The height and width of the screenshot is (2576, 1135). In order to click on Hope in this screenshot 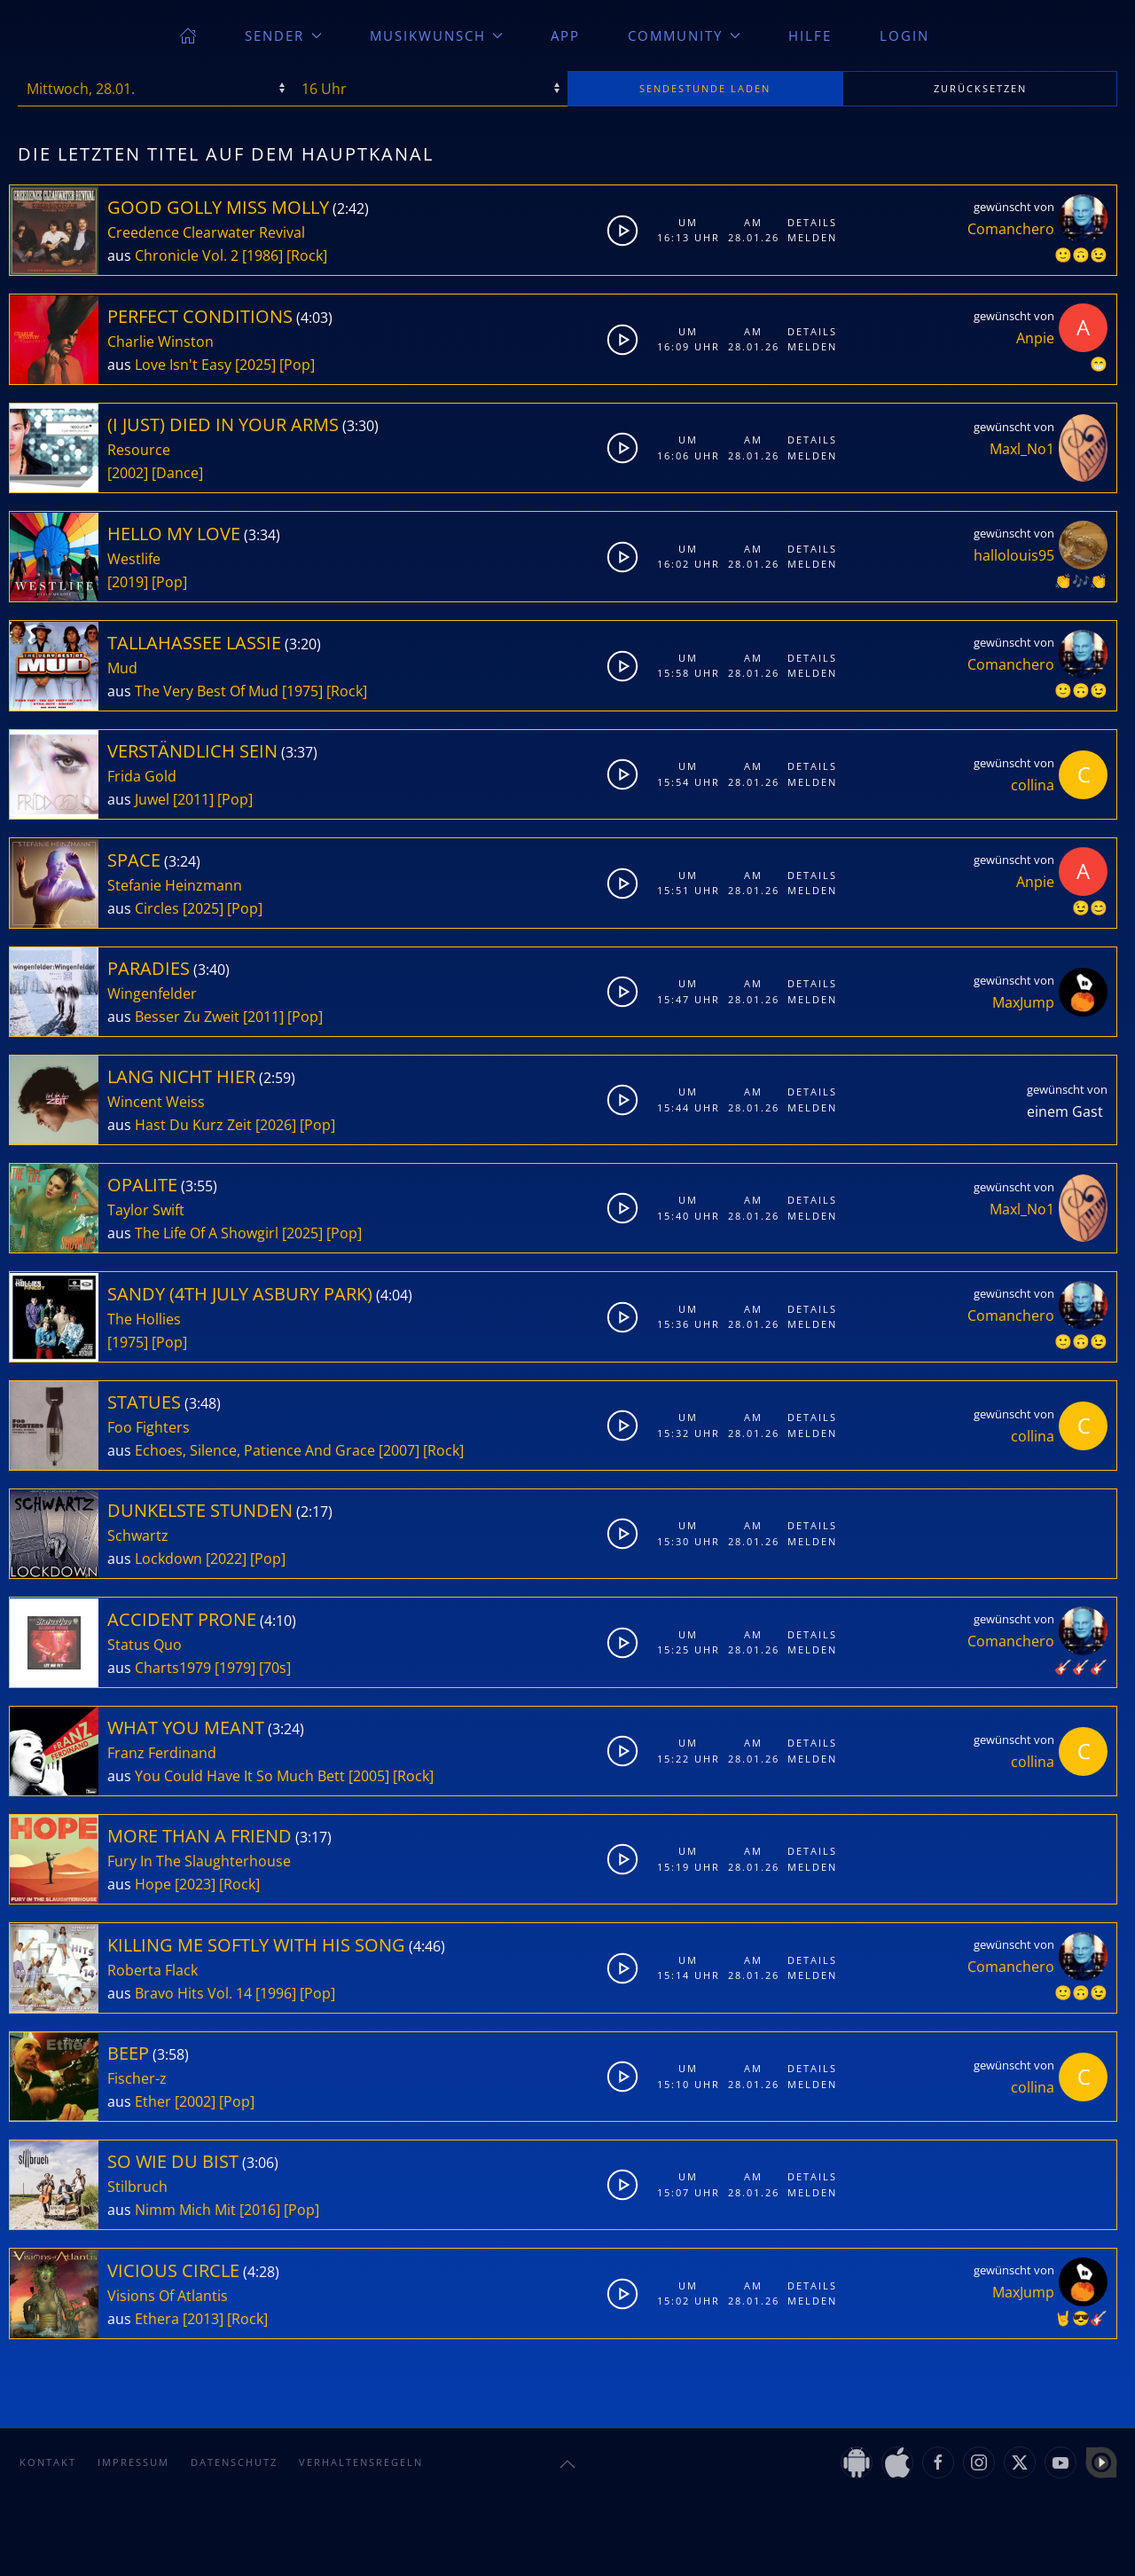, I will do `click(153, 1884)`.